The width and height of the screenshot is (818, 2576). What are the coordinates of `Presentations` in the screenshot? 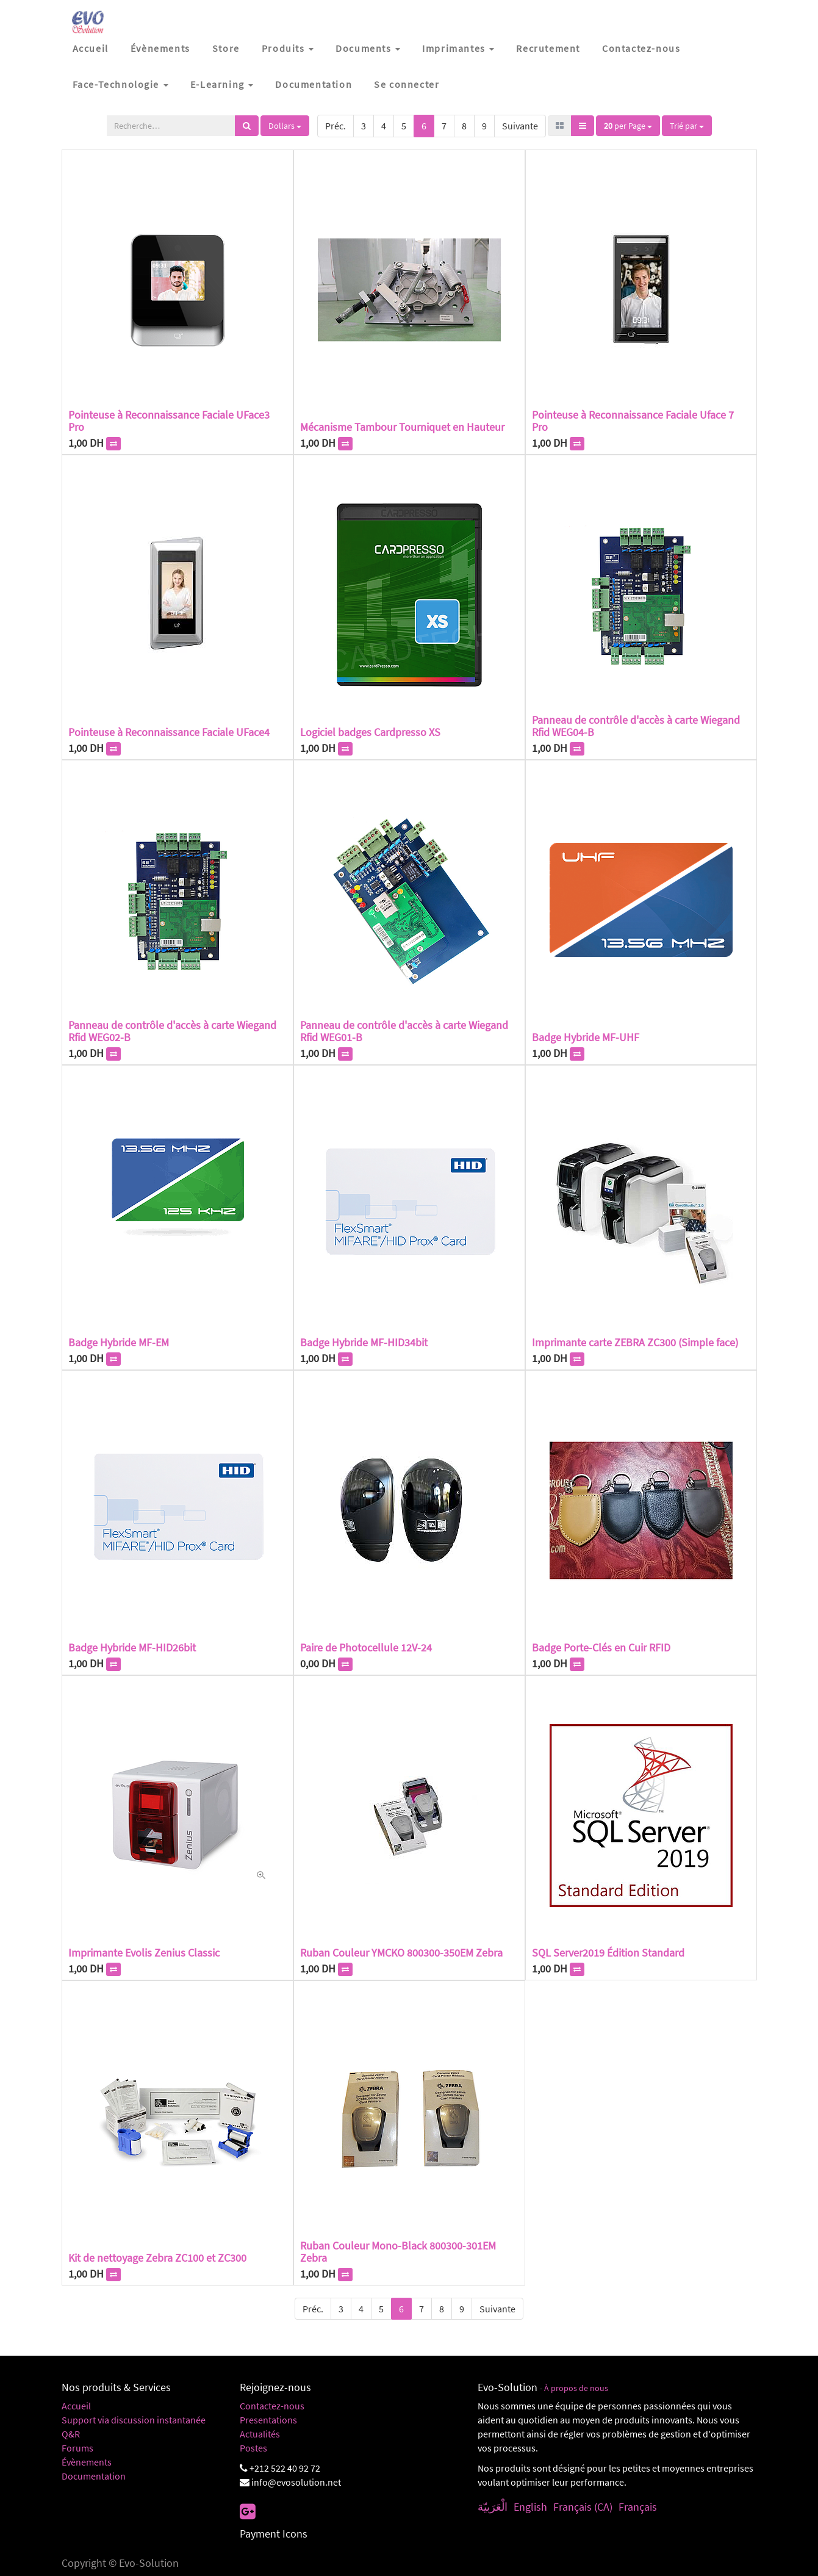 It's located at (268, 2420).